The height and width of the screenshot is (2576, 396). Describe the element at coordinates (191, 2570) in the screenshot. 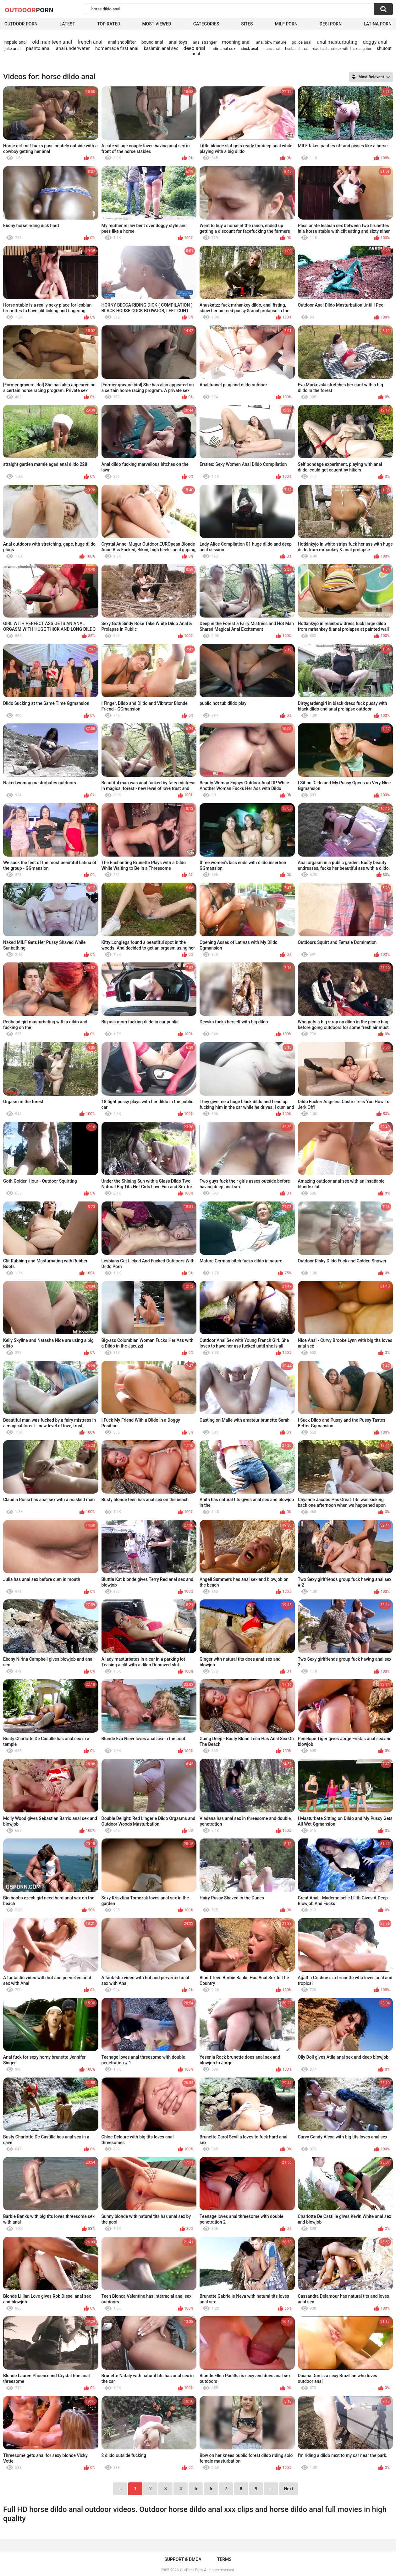

I see `OutDoor Porn` at that location.